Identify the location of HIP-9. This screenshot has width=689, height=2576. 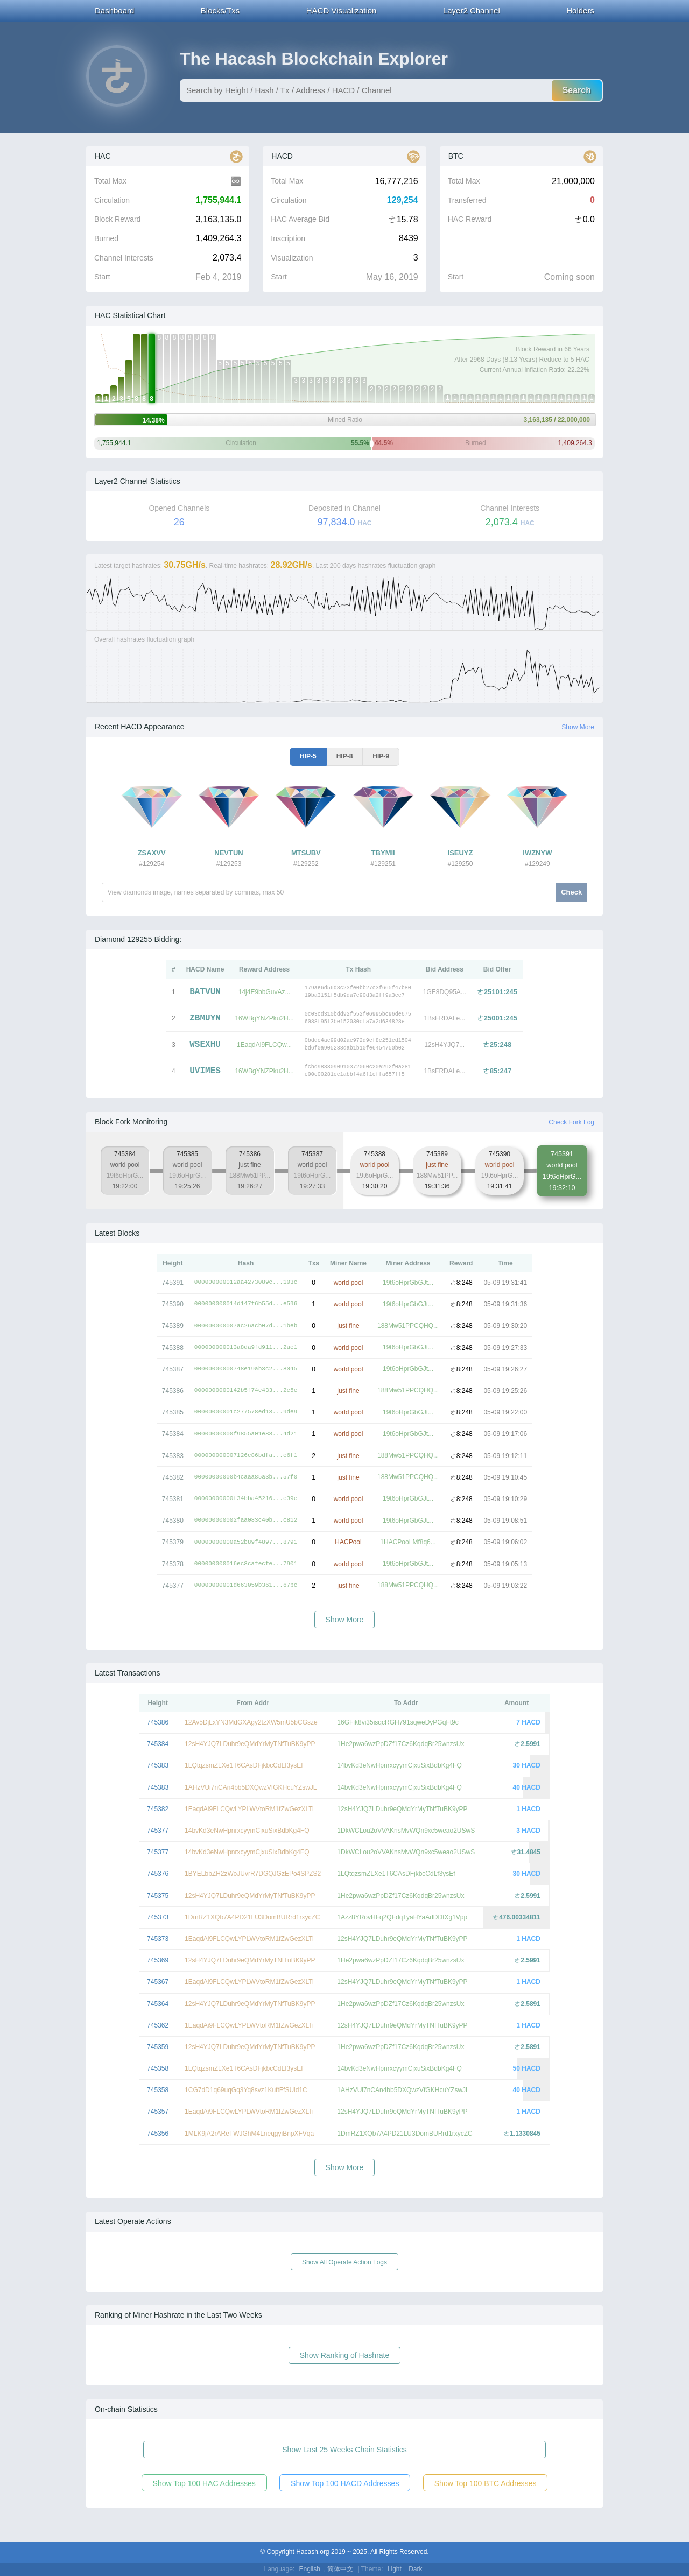
(380, 756).